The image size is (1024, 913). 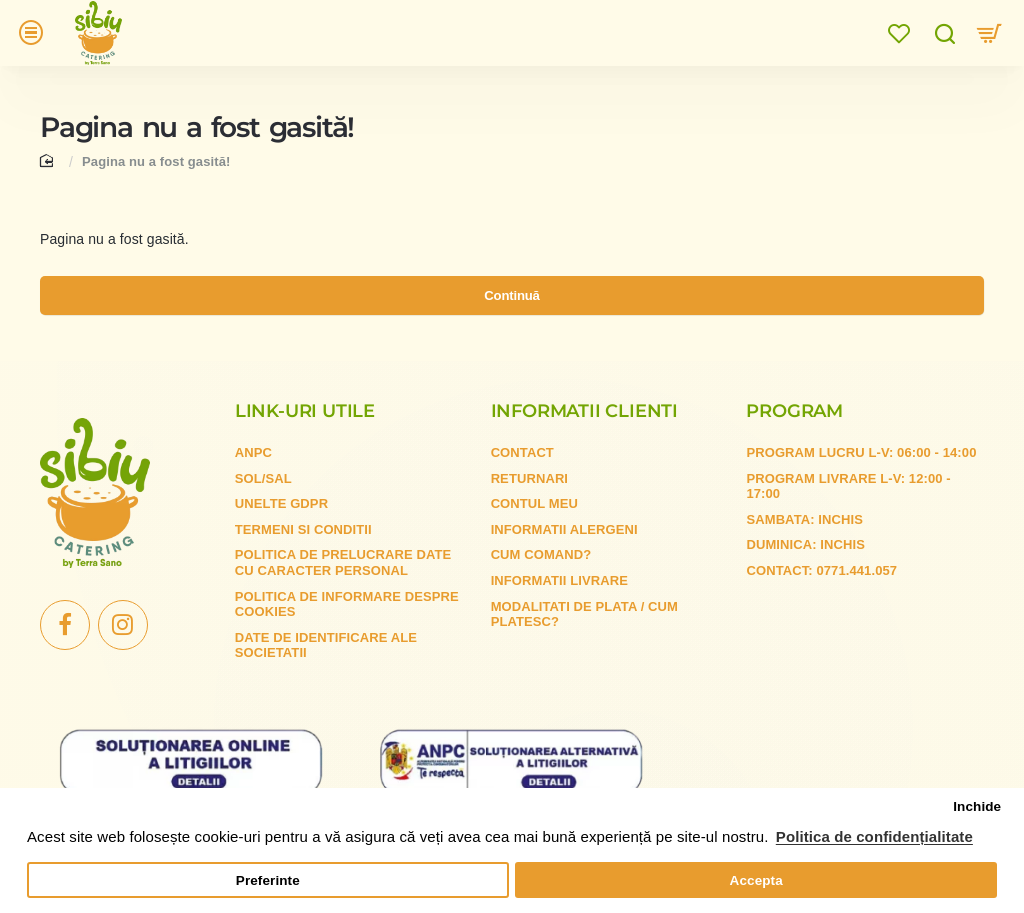 I want to click on Accepta [button], so click(x=756, y=880).